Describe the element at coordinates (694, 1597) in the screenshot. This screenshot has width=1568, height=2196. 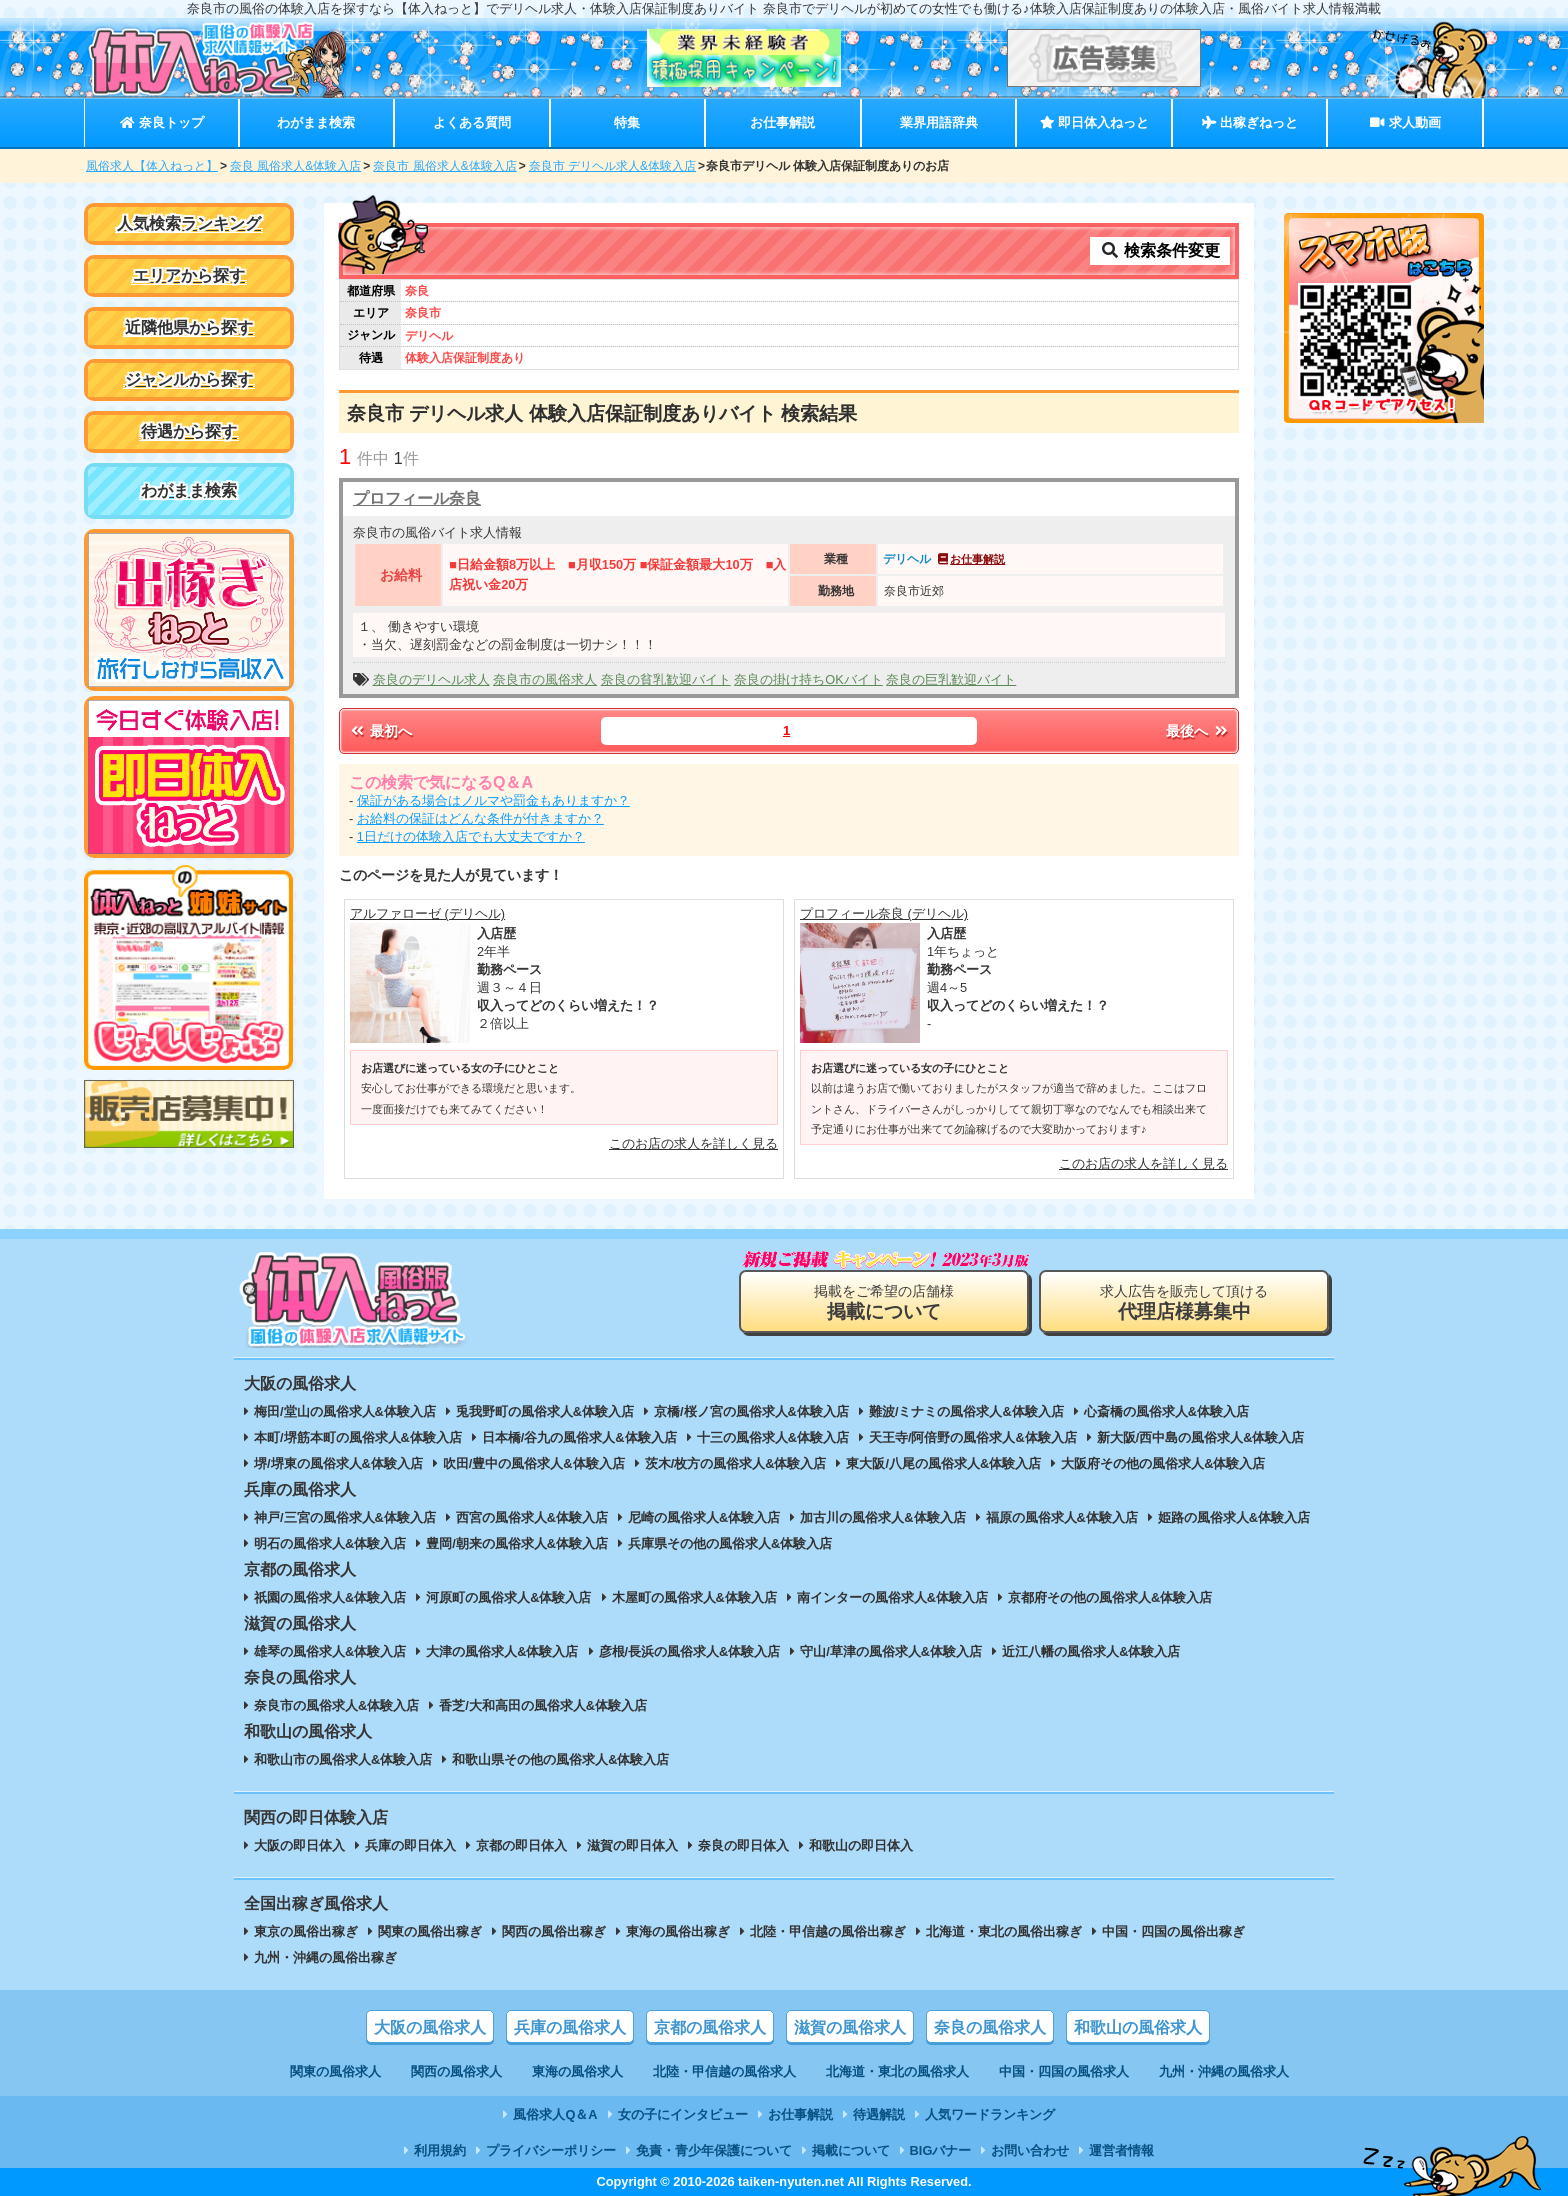
I see `木屋町の風俗求人&体験入店` at that location.